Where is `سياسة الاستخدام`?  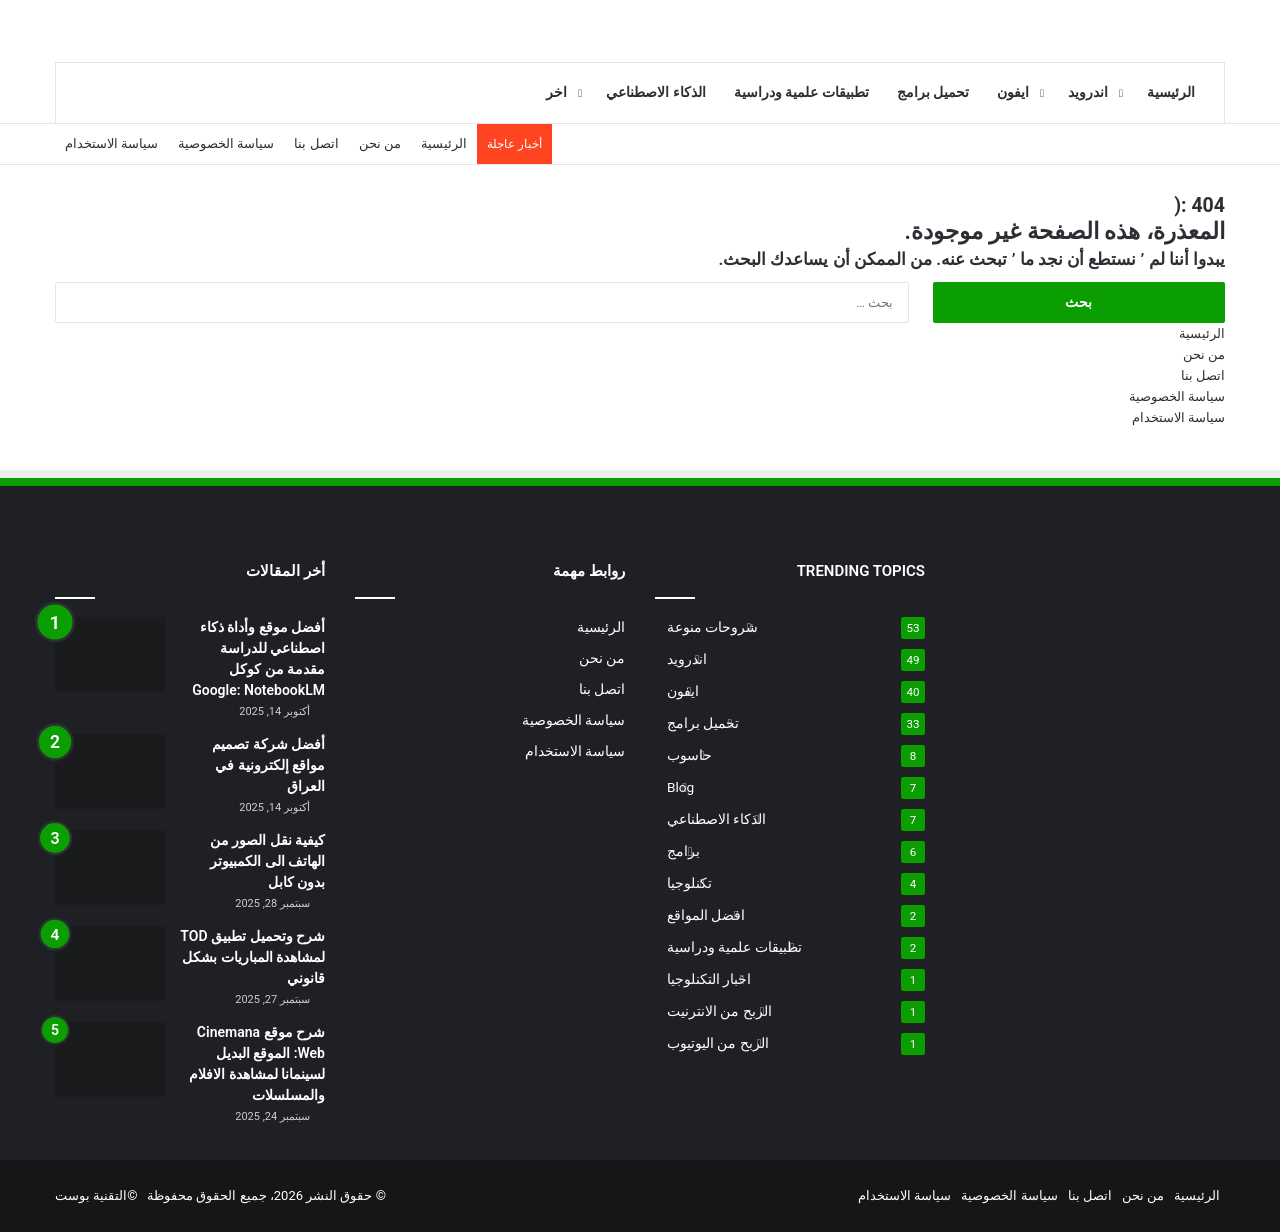 سياسة الاستخدام is located at coordinates (111, 143).